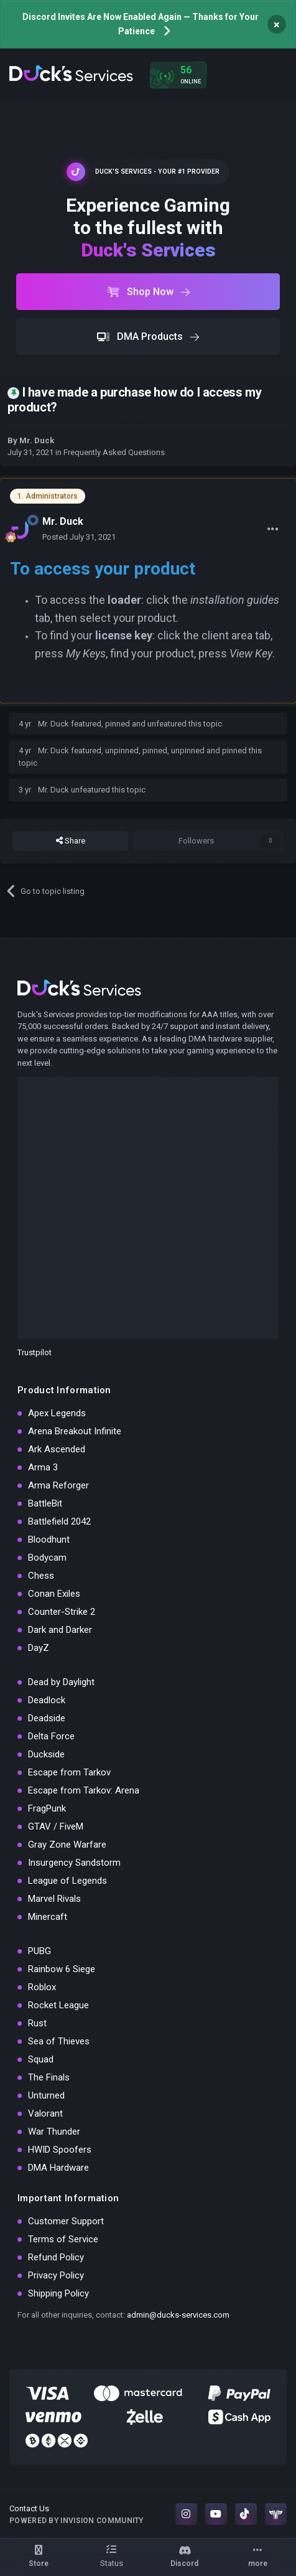 This screenshot has height=2576, width=296. Describe the element at coordinates (60, 1629) in the screenshot. I see `Dark and Darker` at that location.